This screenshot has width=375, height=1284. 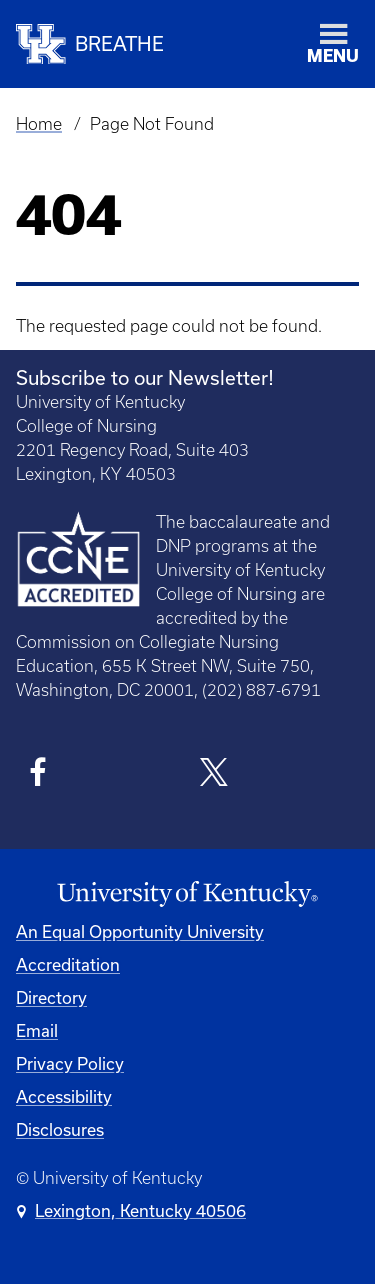 What do you see at coordinates (39, 124) in the screenshot?
I see `Home` at bounding box center [39, 124].